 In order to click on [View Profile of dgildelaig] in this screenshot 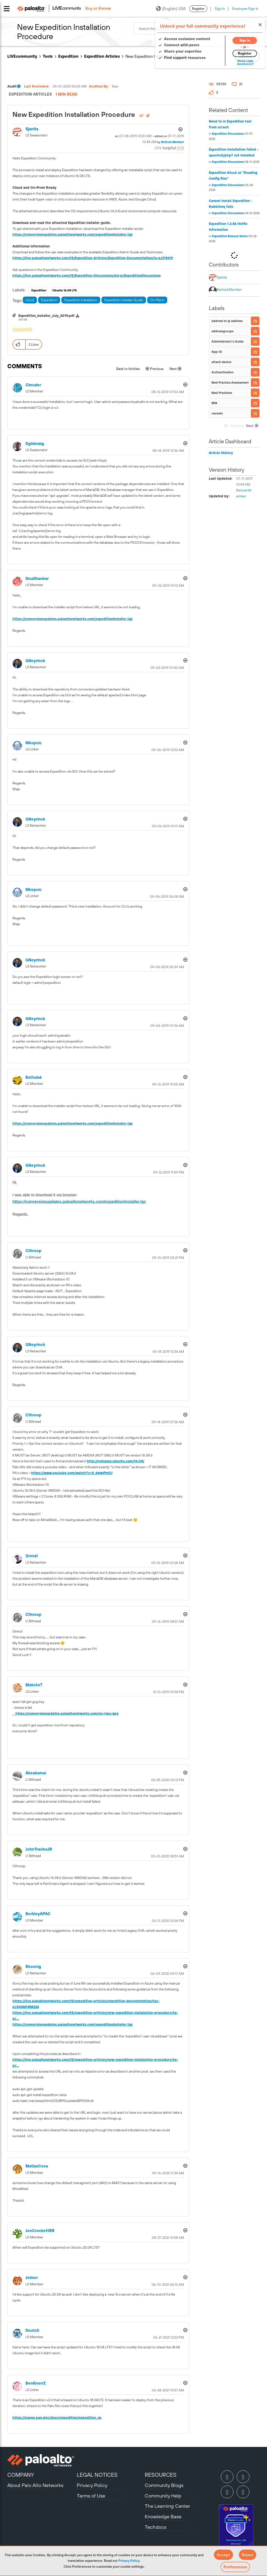, I will do `click(34, 443)`.